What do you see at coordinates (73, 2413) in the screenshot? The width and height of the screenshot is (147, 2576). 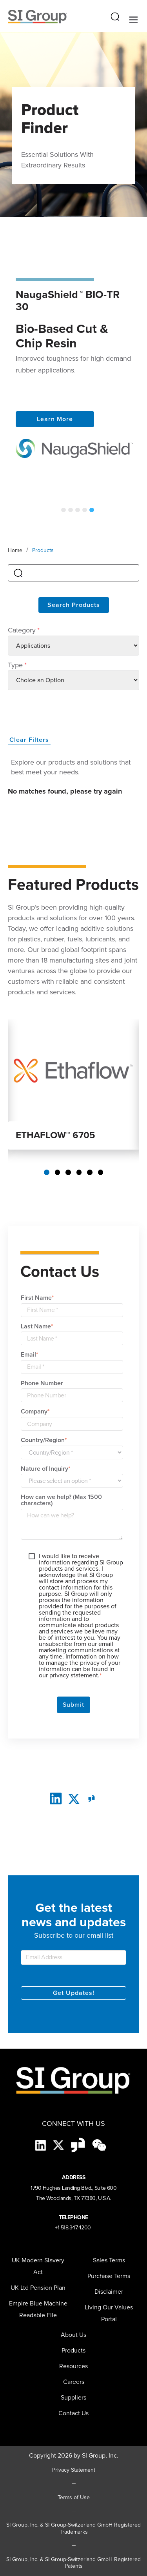 I see `Contact Us [menuitem]` at bounding box center [73, 2413].